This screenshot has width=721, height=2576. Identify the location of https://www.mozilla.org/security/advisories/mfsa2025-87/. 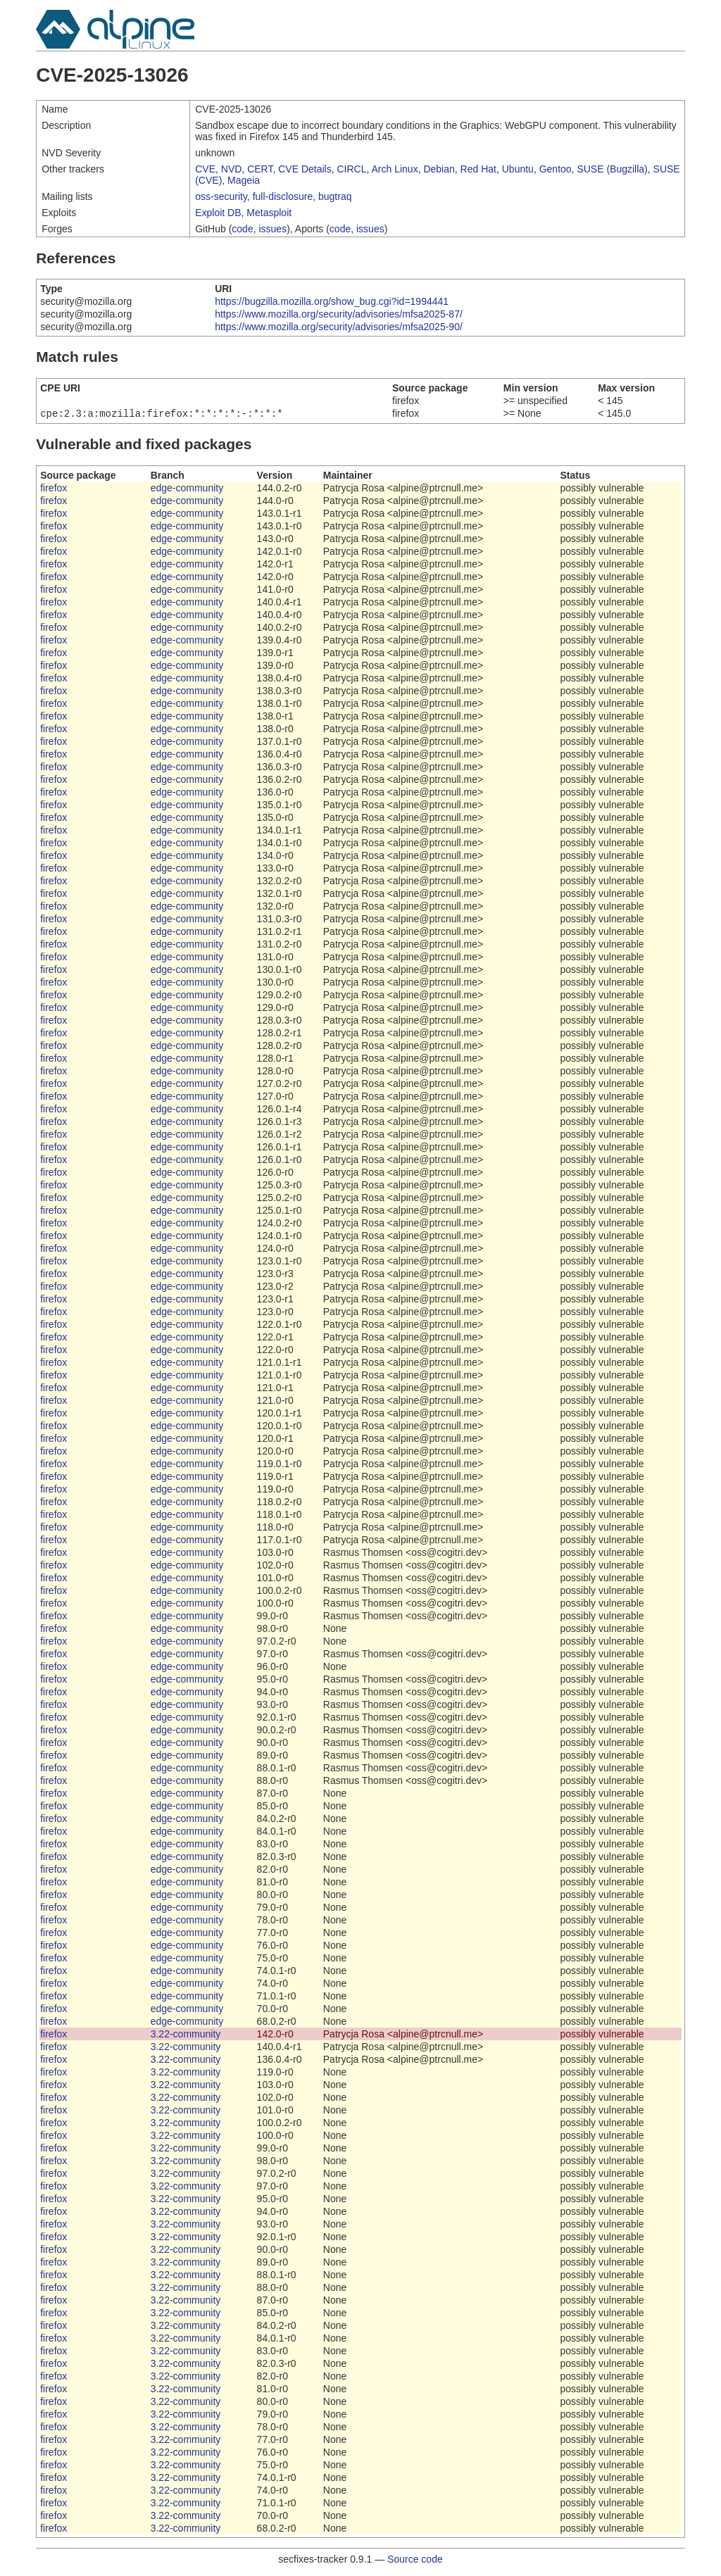
(339, 314).